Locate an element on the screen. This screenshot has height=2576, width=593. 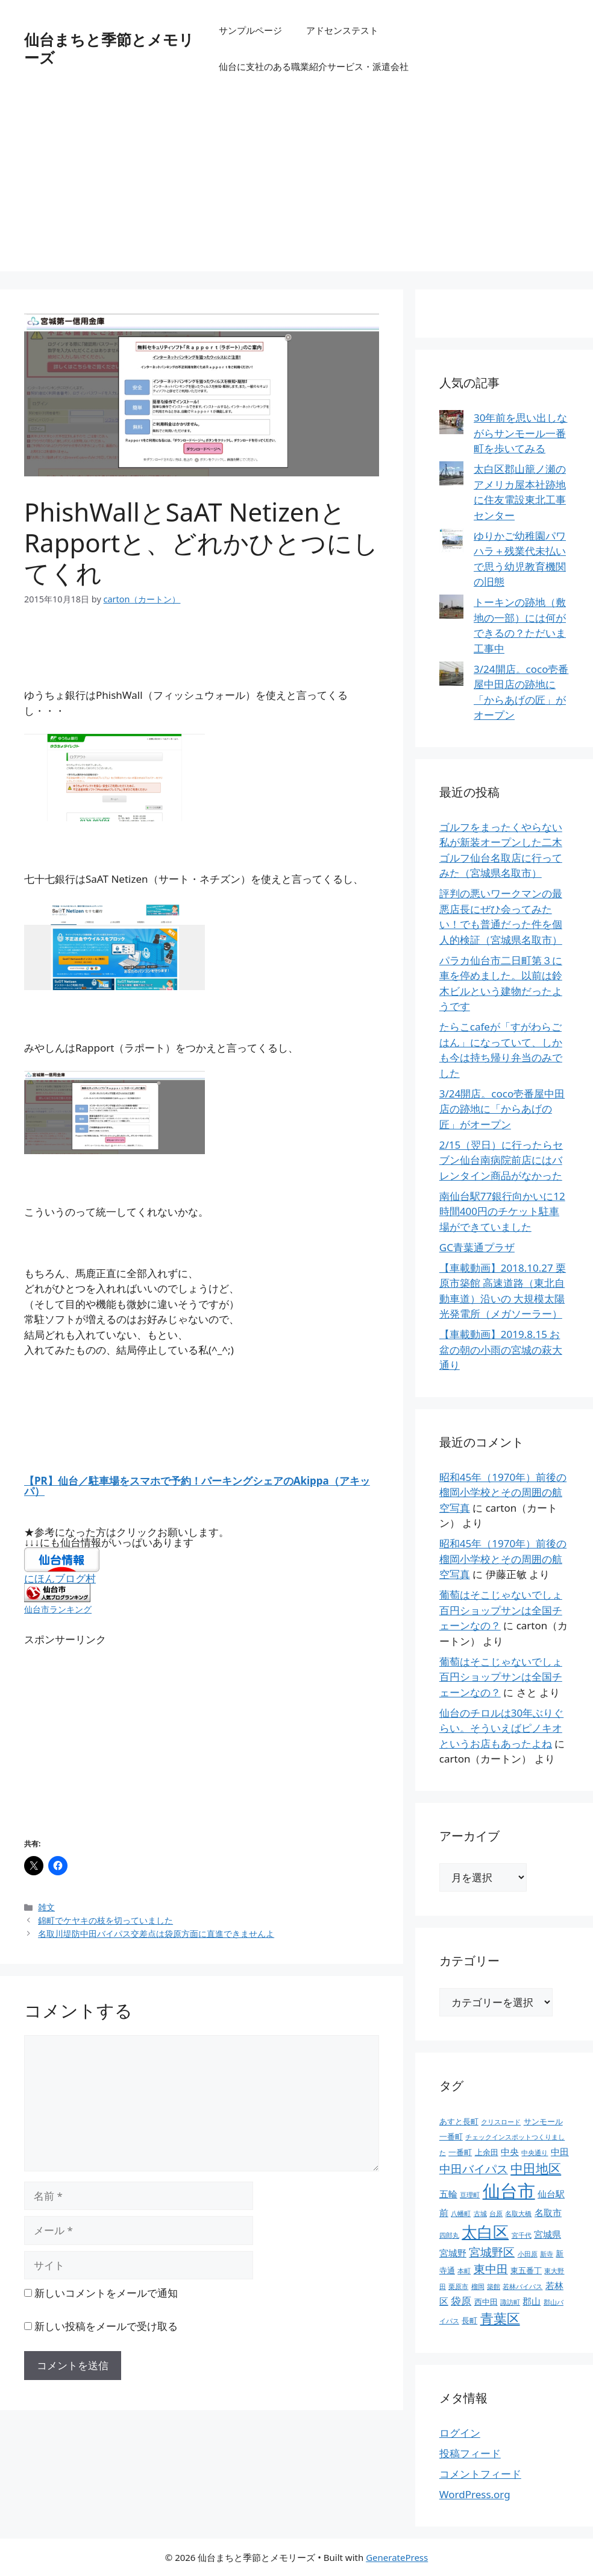
青葉区 [青葉区 (12個の項目)] is located at coordinates (500, 2318).